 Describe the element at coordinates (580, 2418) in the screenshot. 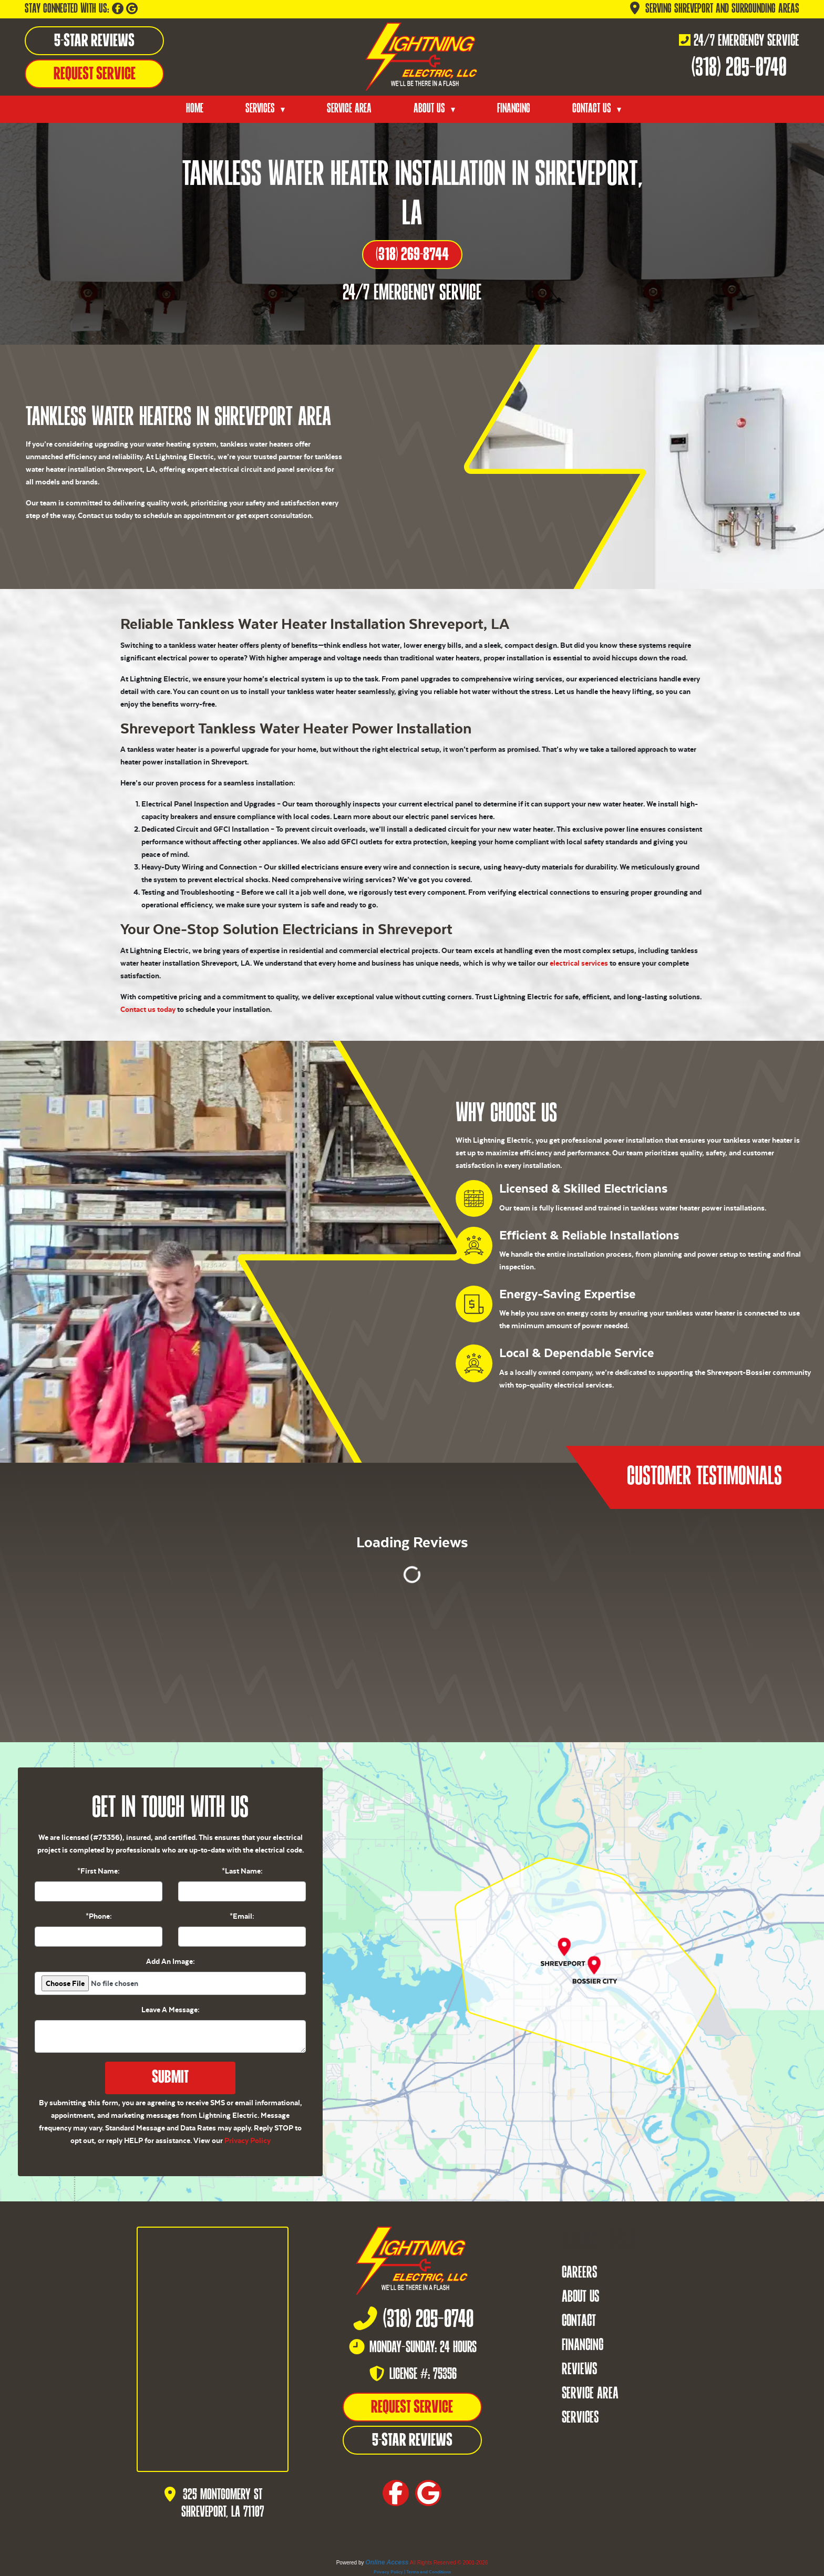

I see `Services` at that location.